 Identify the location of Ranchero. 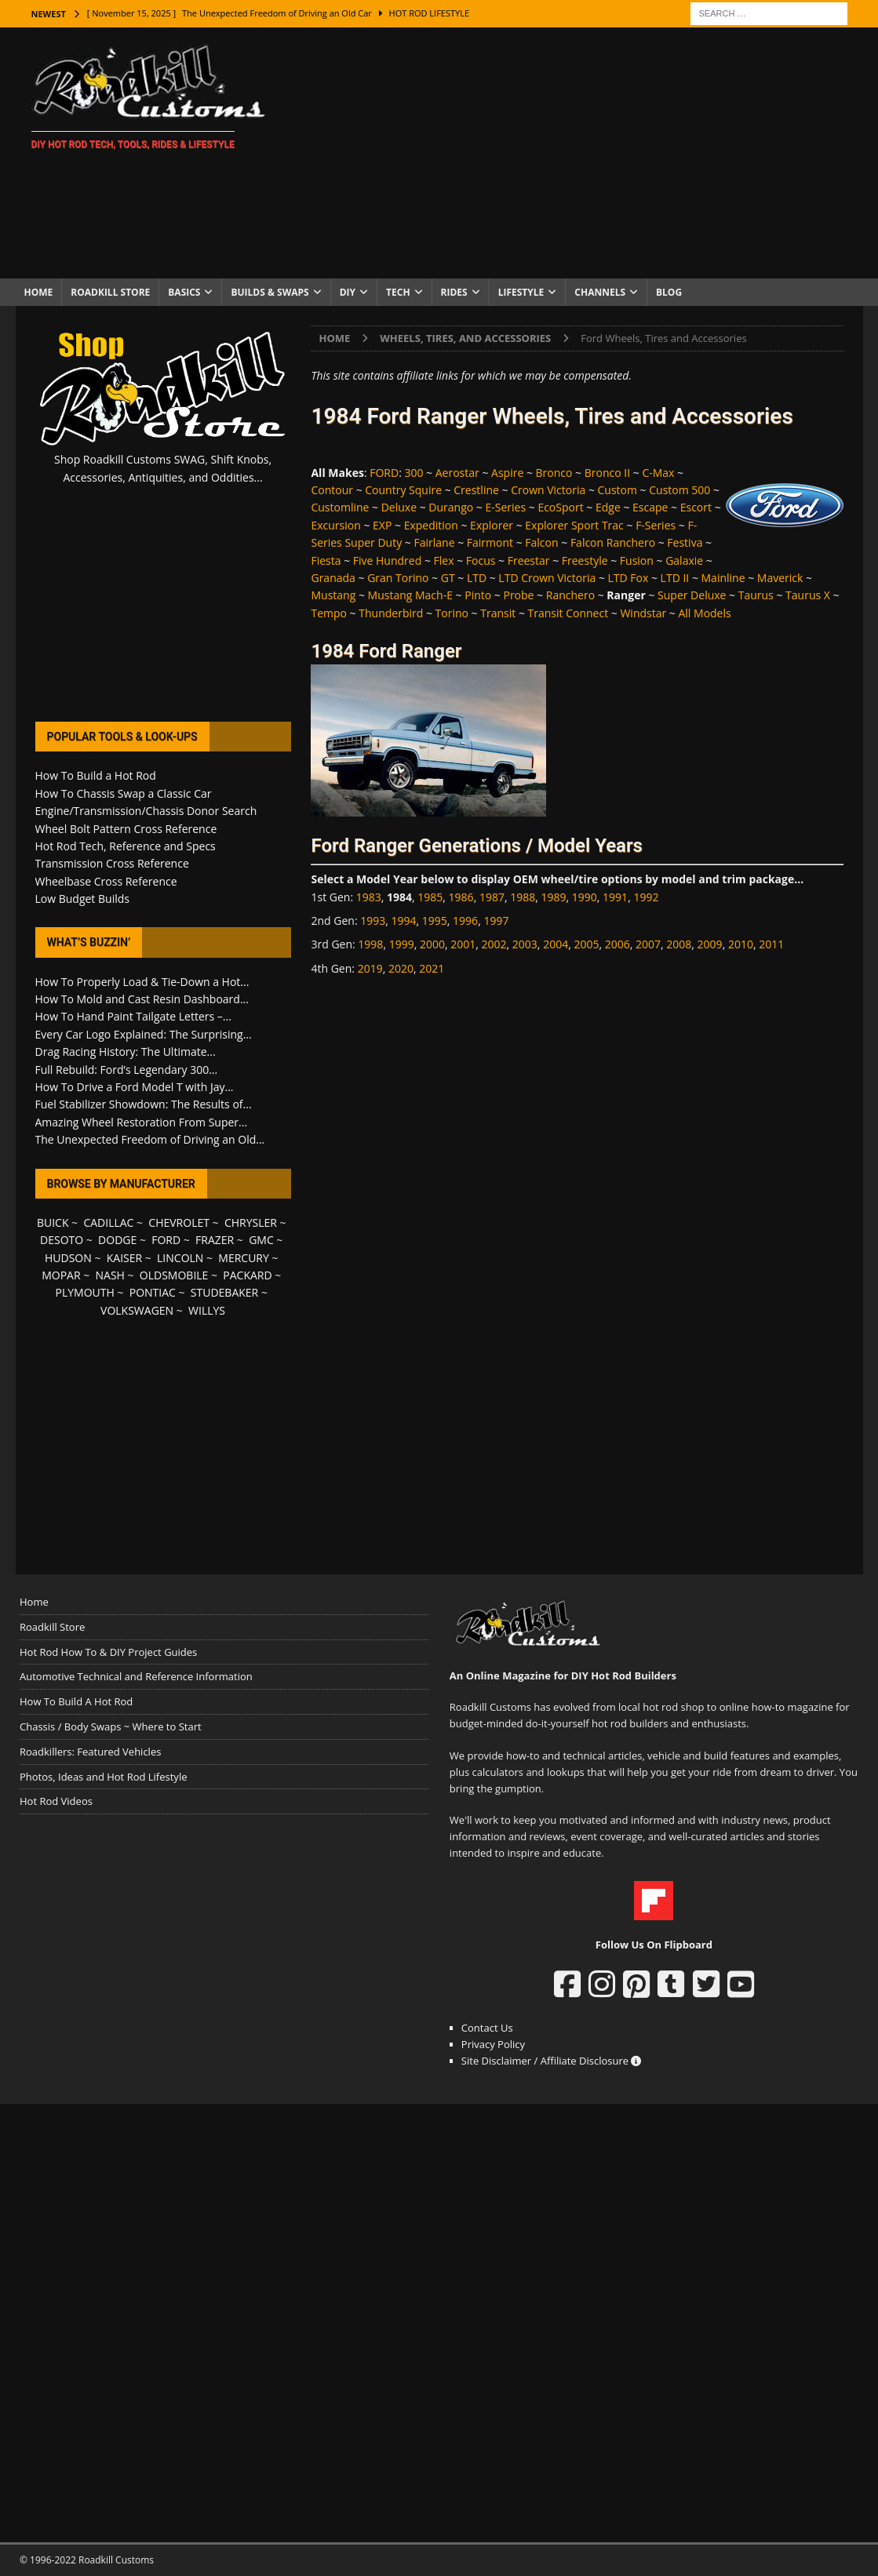
(570, 595).